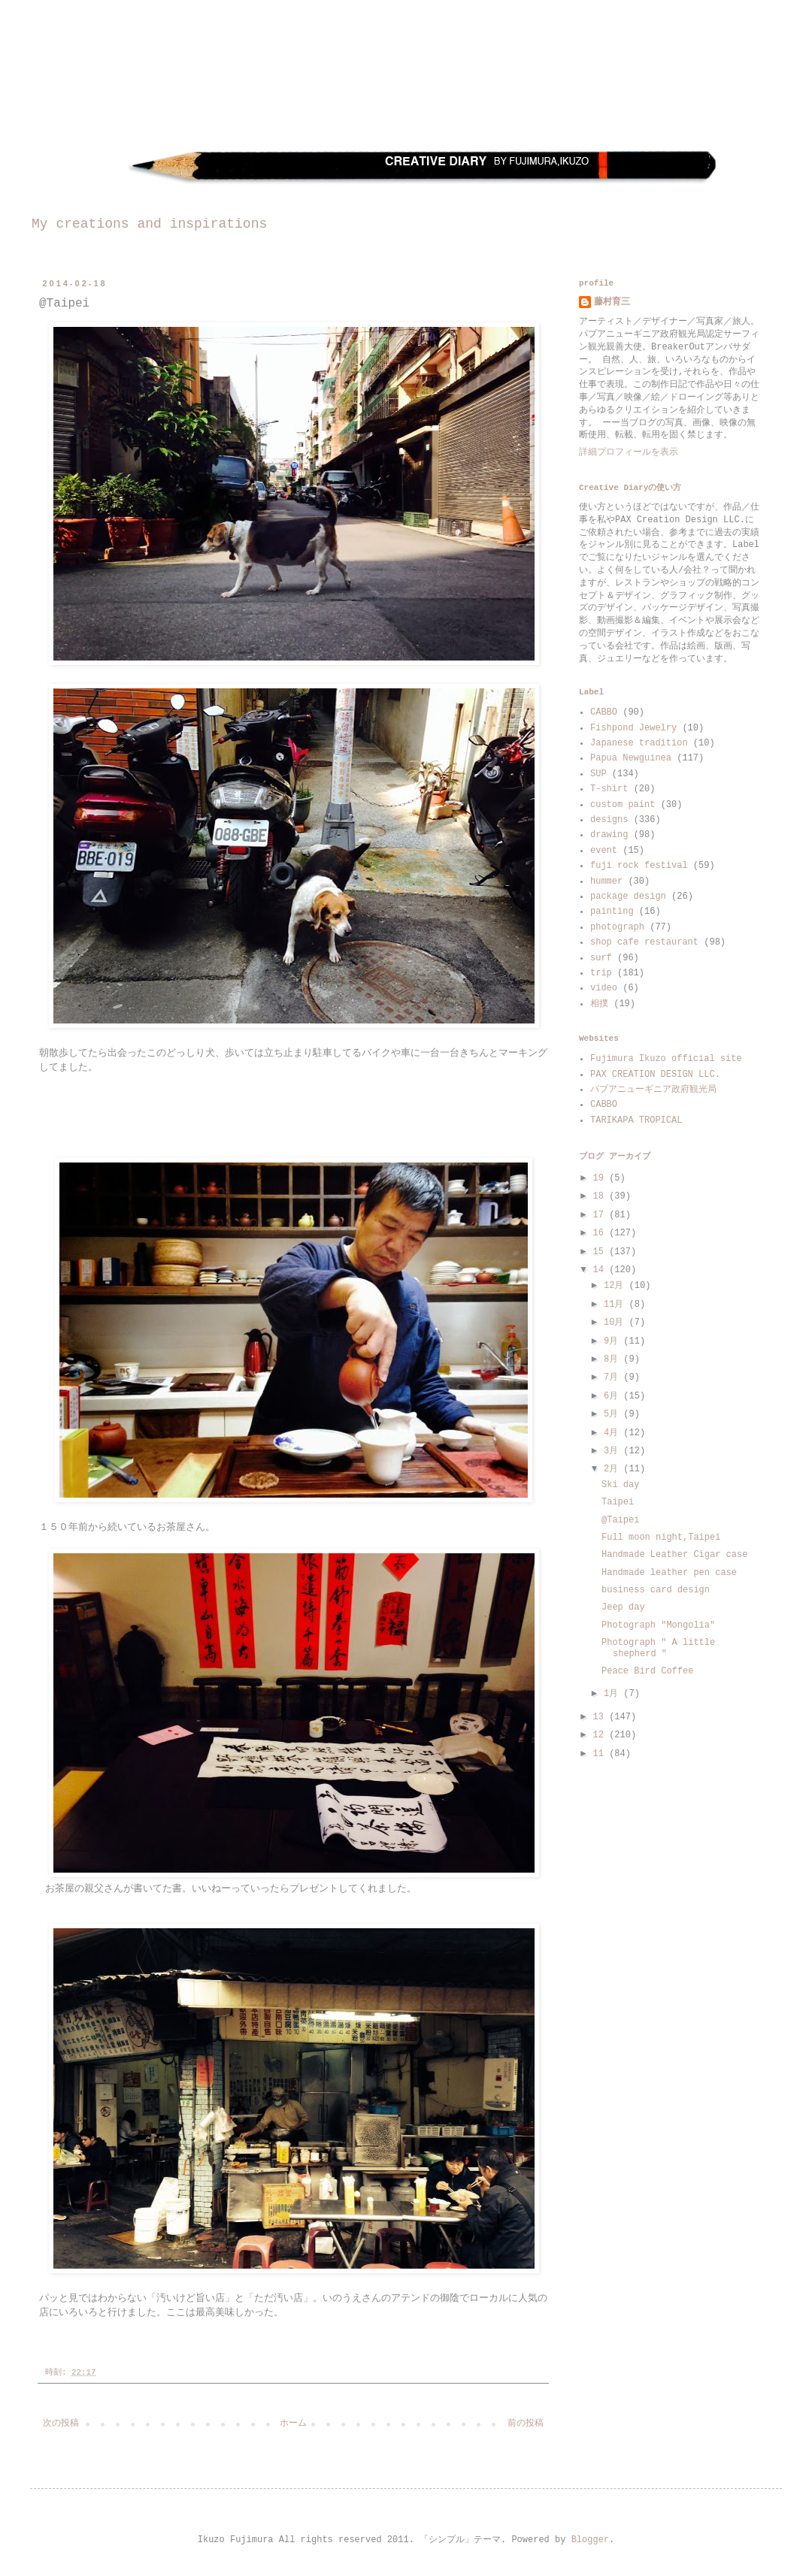 Image resolution: width=812 pixels, height=2576 pixels. I want to click on 5月, so click(613, 1414).